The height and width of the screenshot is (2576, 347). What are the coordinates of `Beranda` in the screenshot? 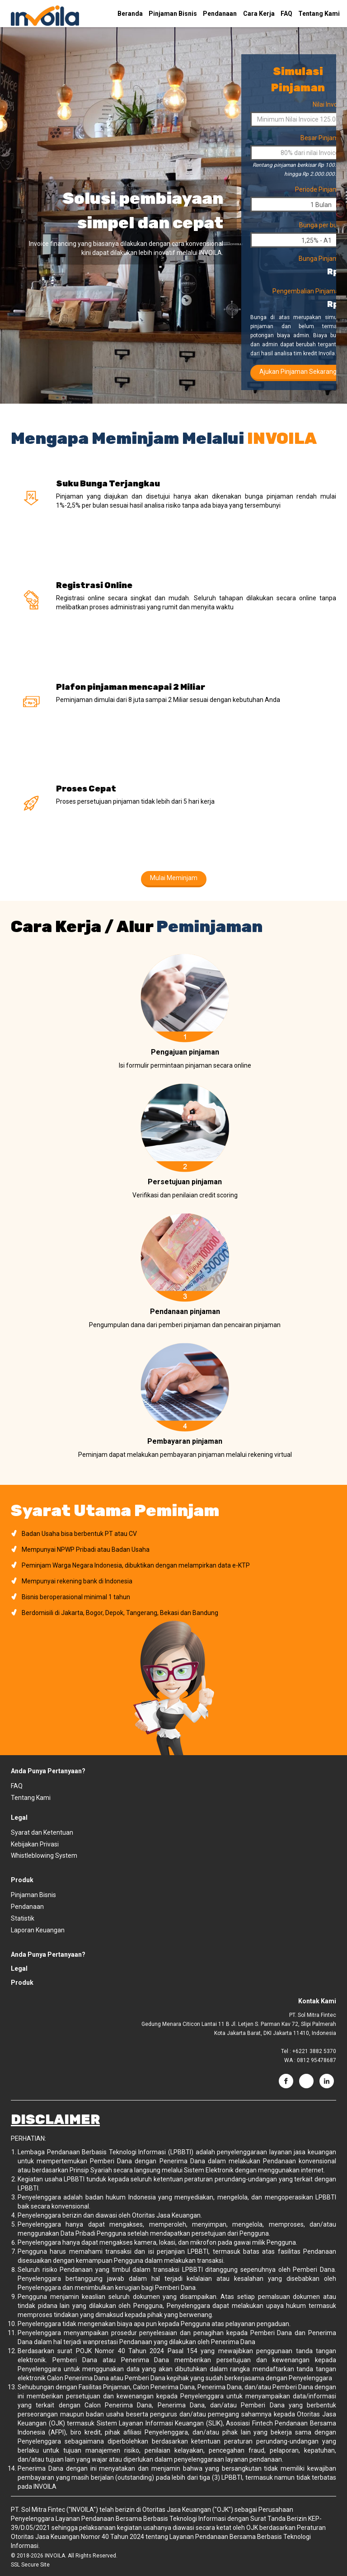 It's located at (130, 13).